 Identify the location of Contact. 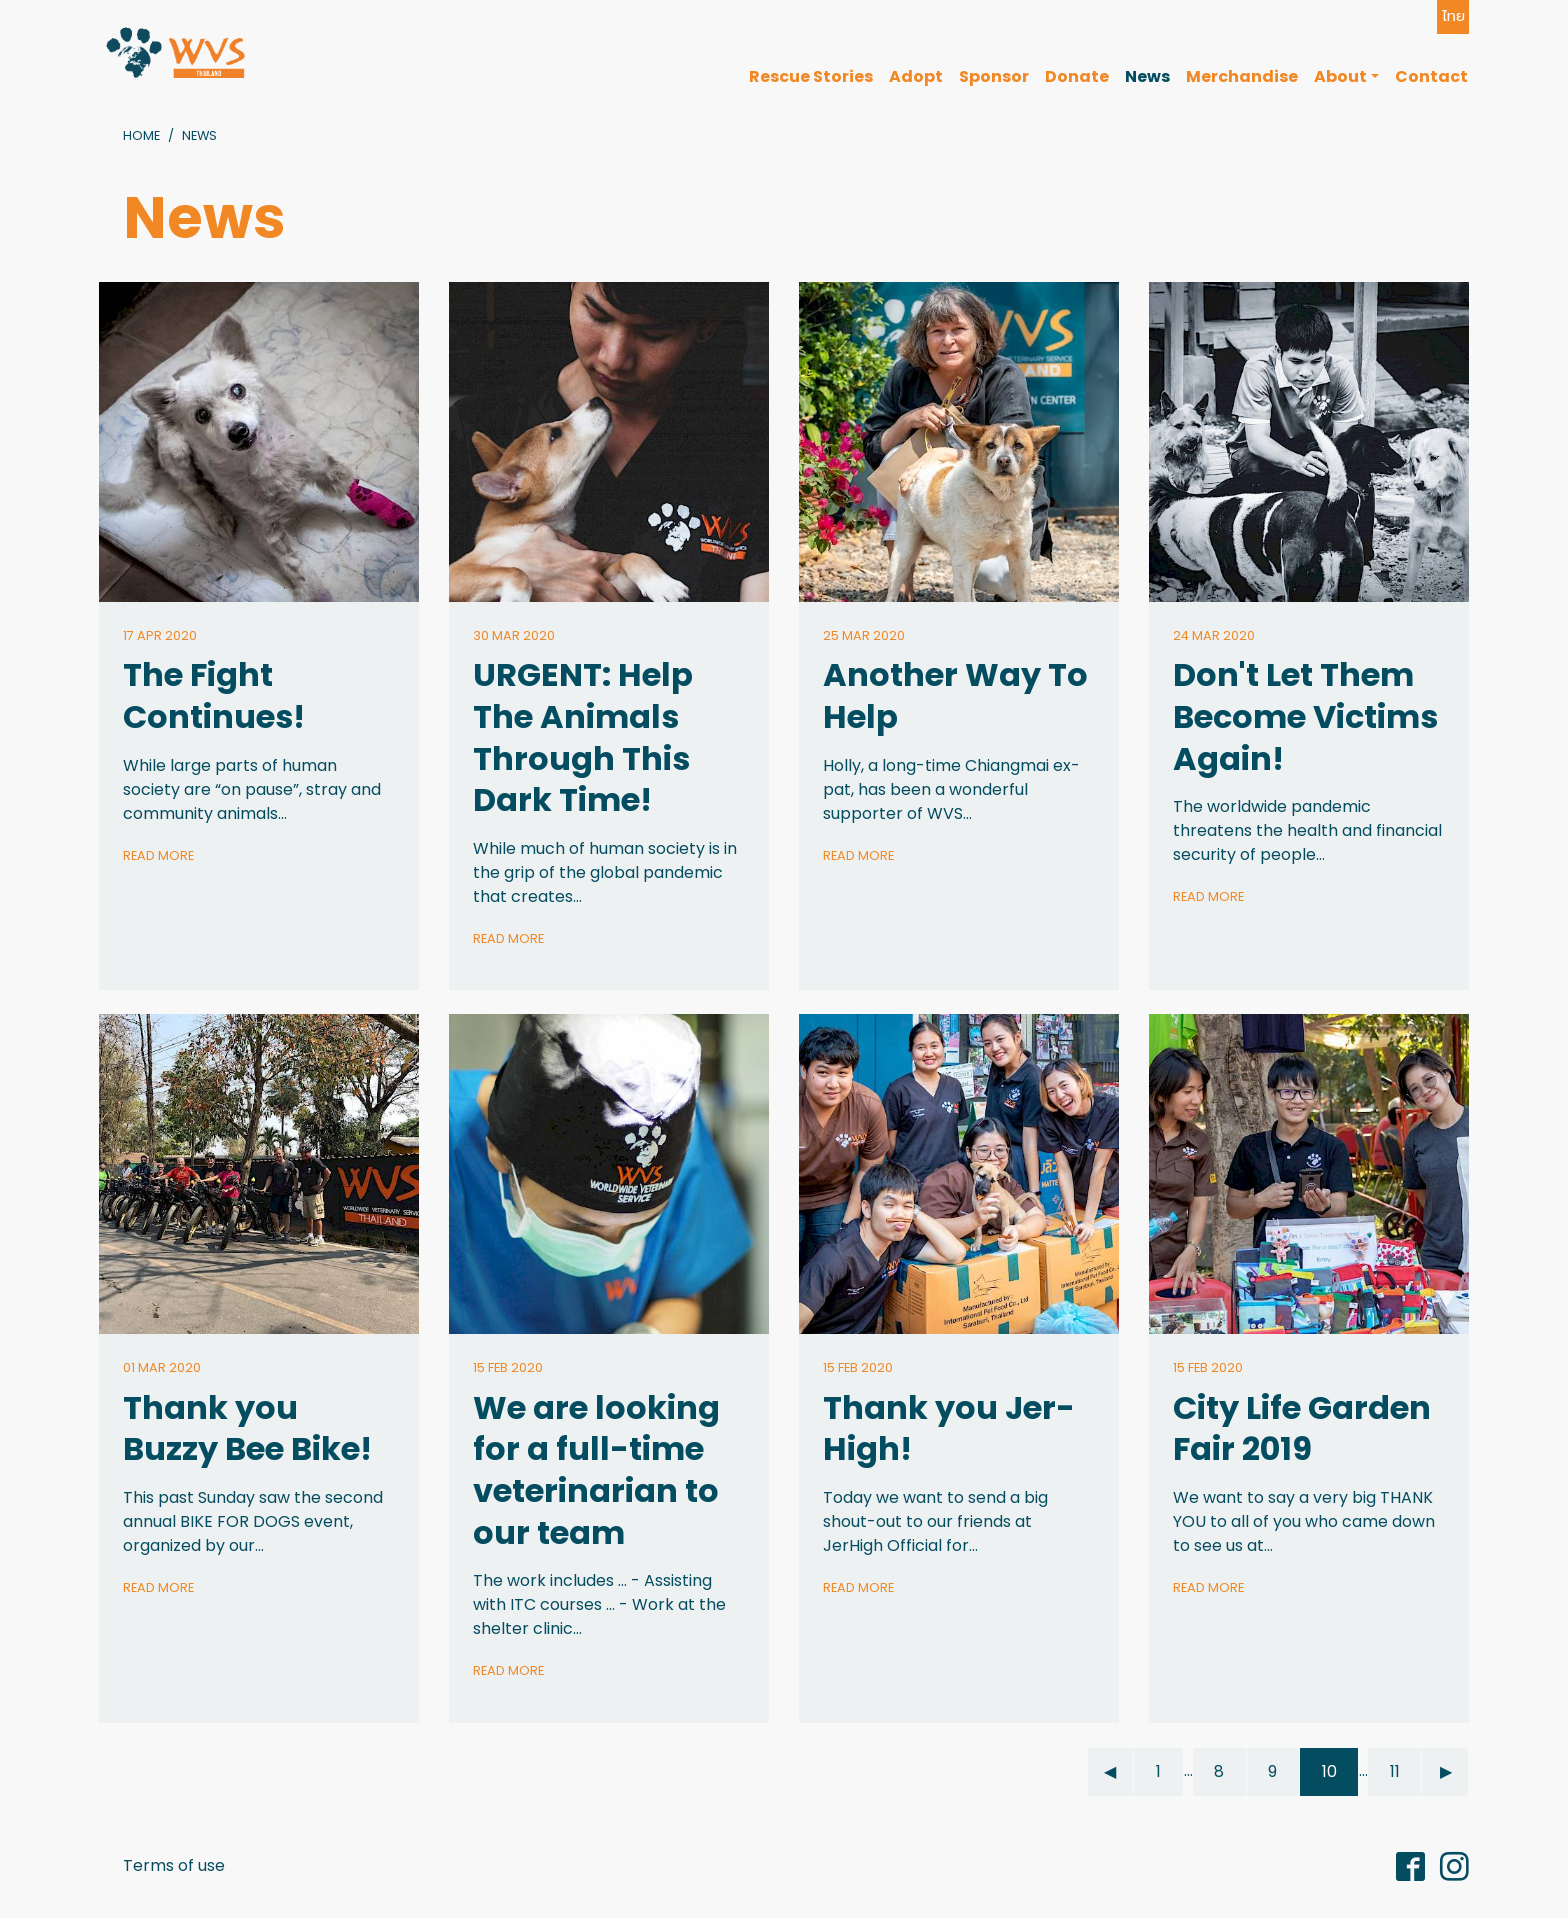
(1431, 76).